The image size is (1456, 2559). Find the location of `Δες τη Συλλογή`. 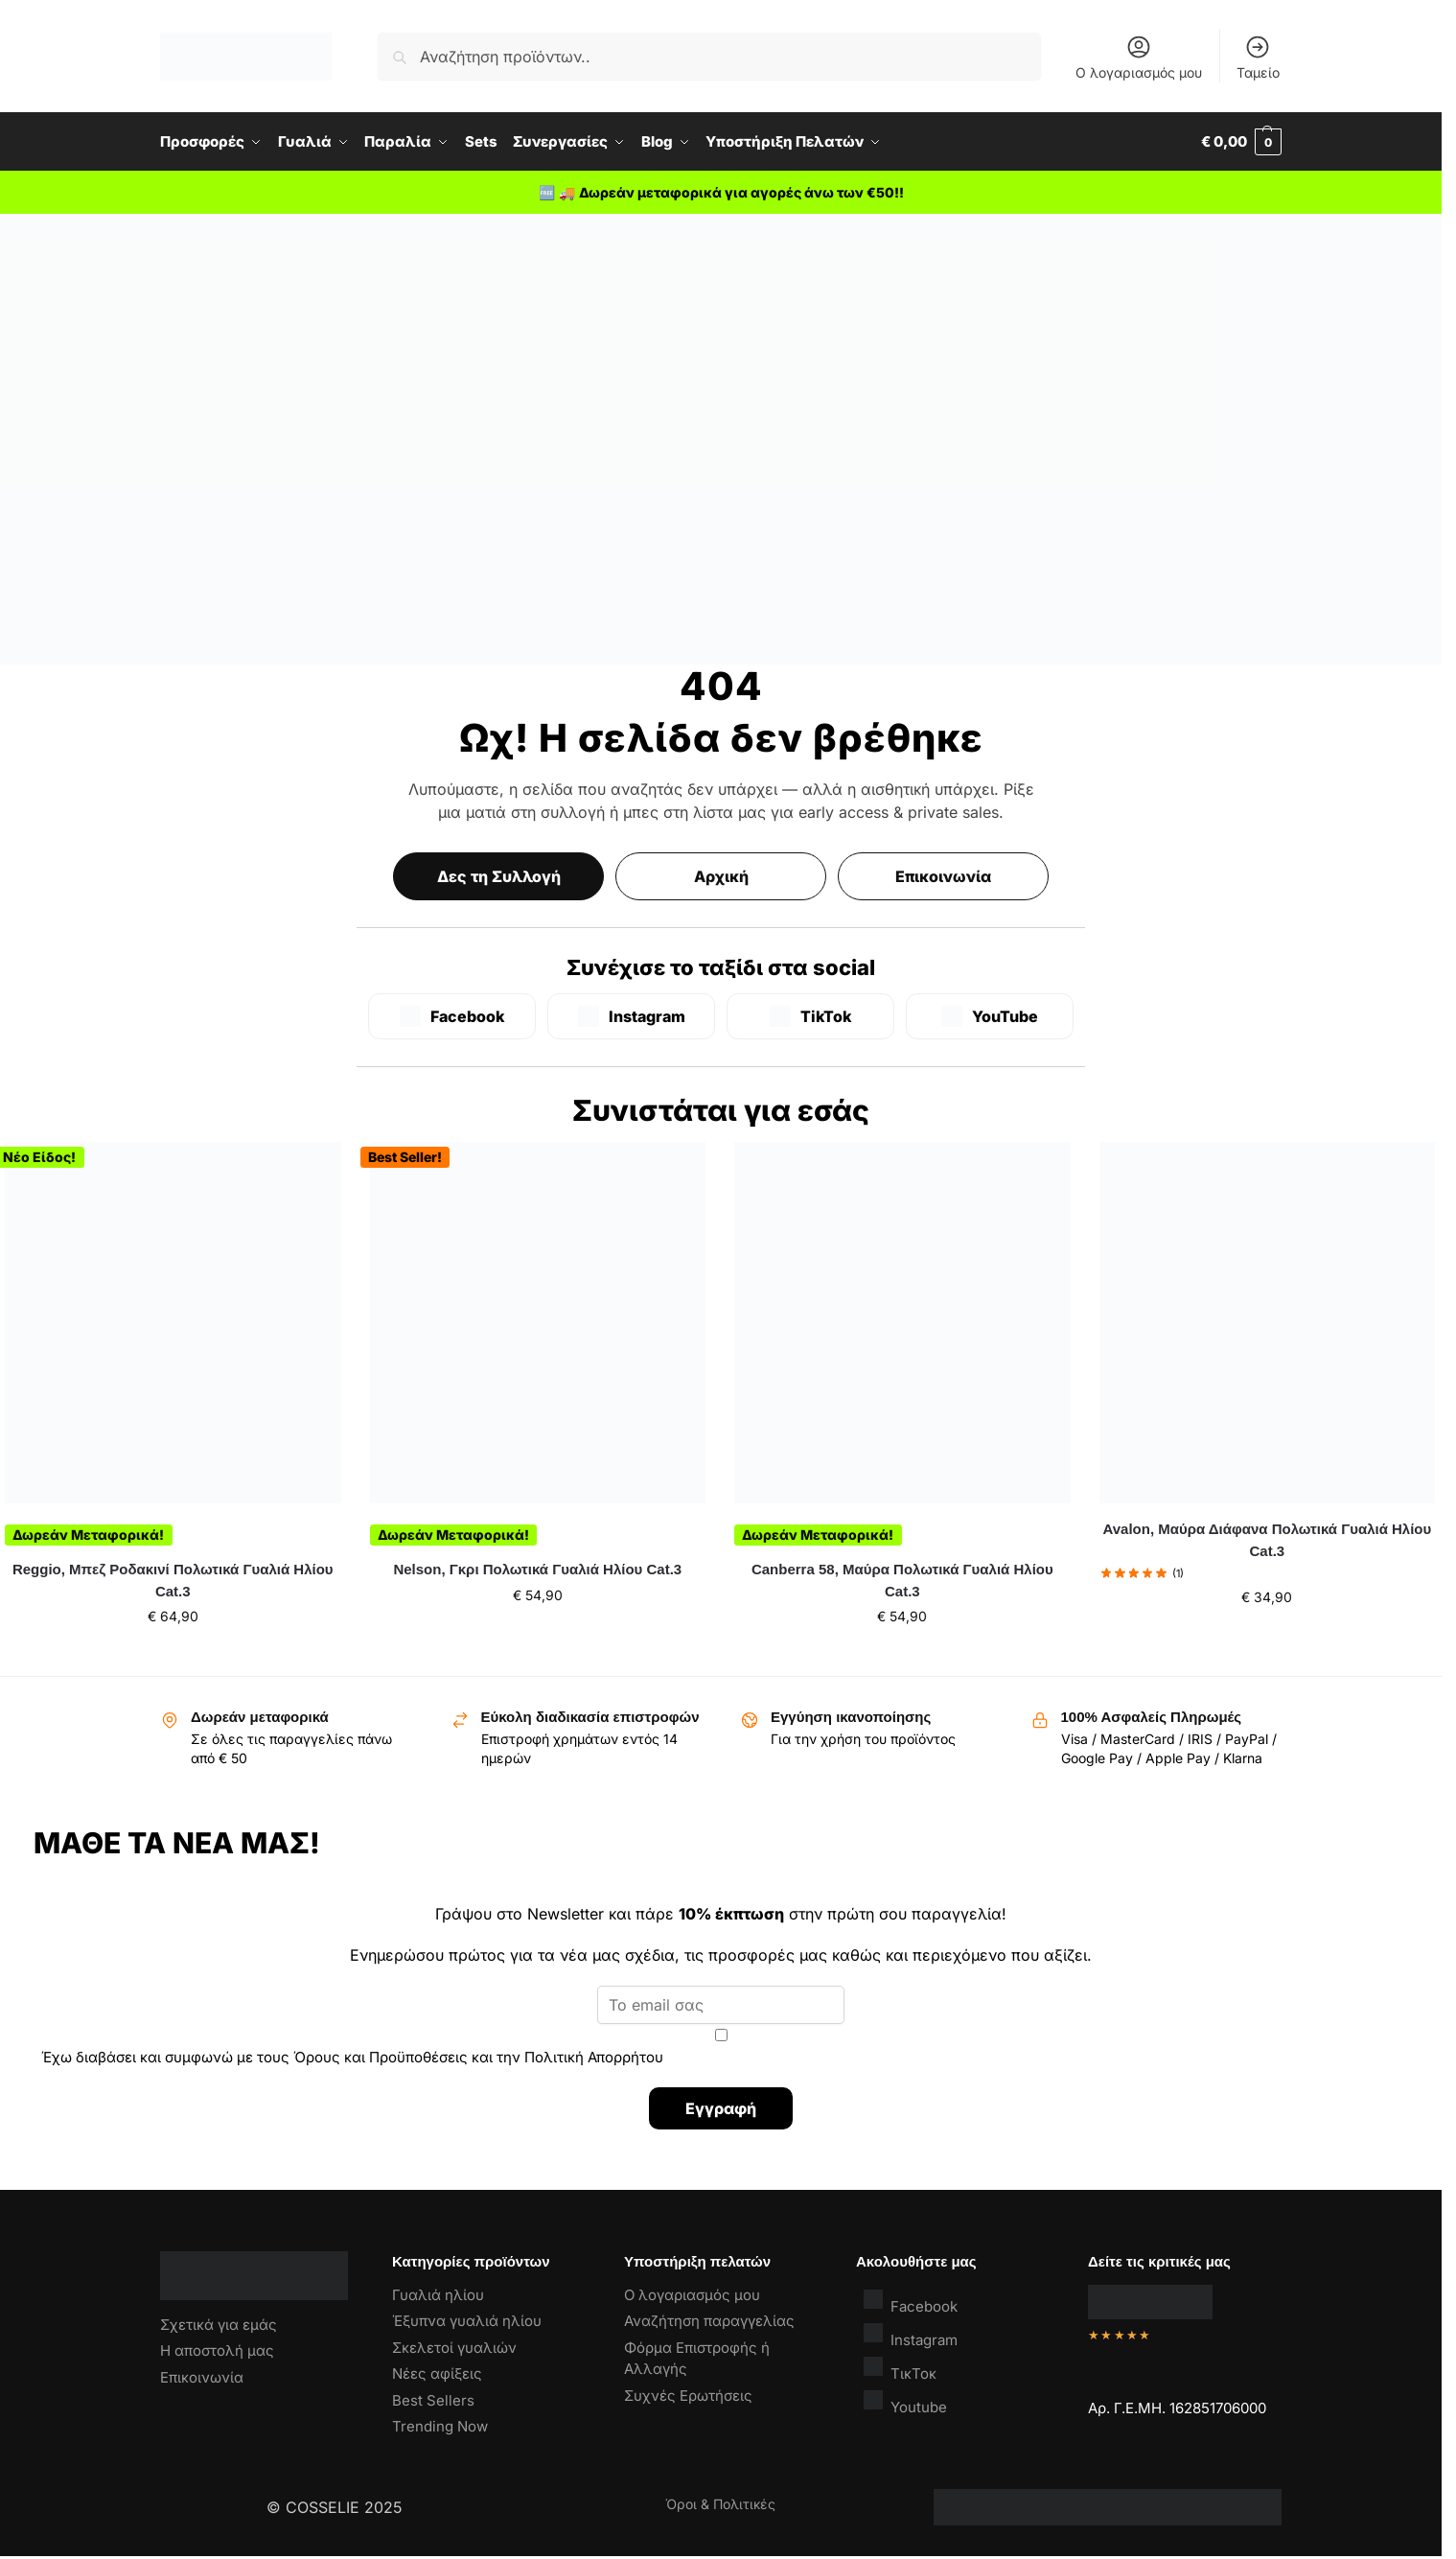

Δες τη Συλλογή is located at coordinates (499, 876).